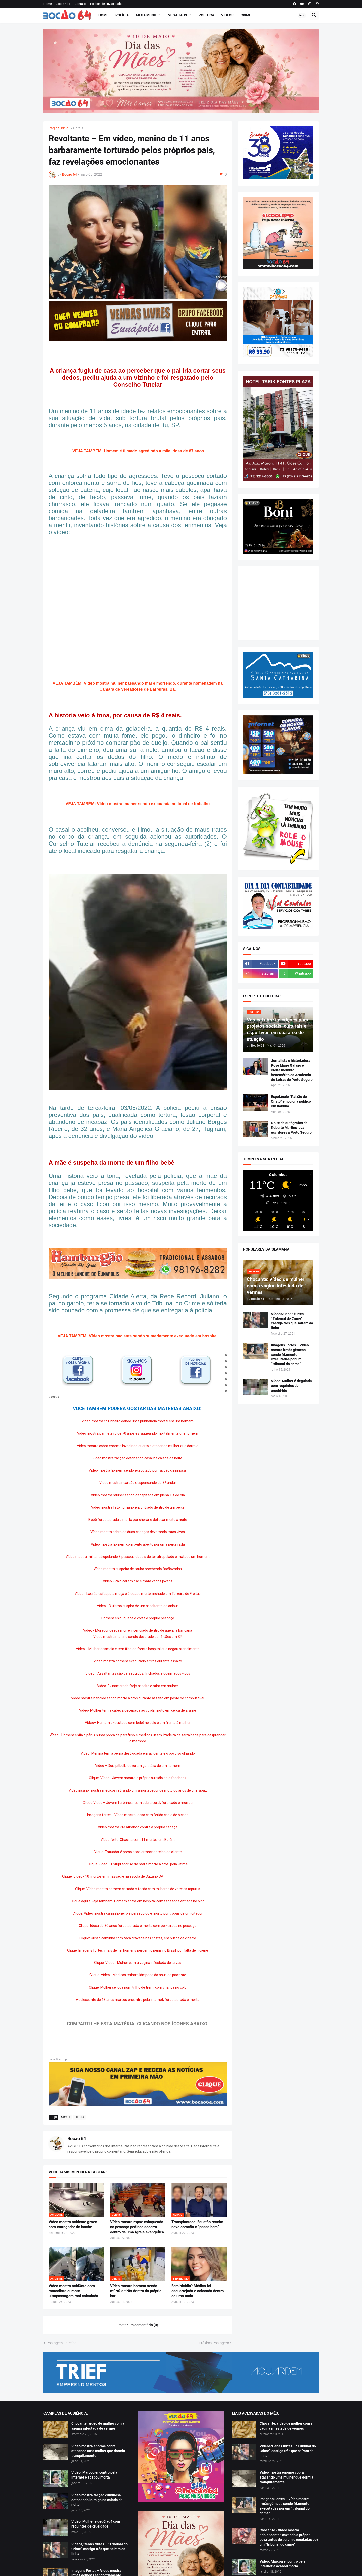 This screenshot has width=362, height=2576. I want to click on Tortura, so click(79, 2117).